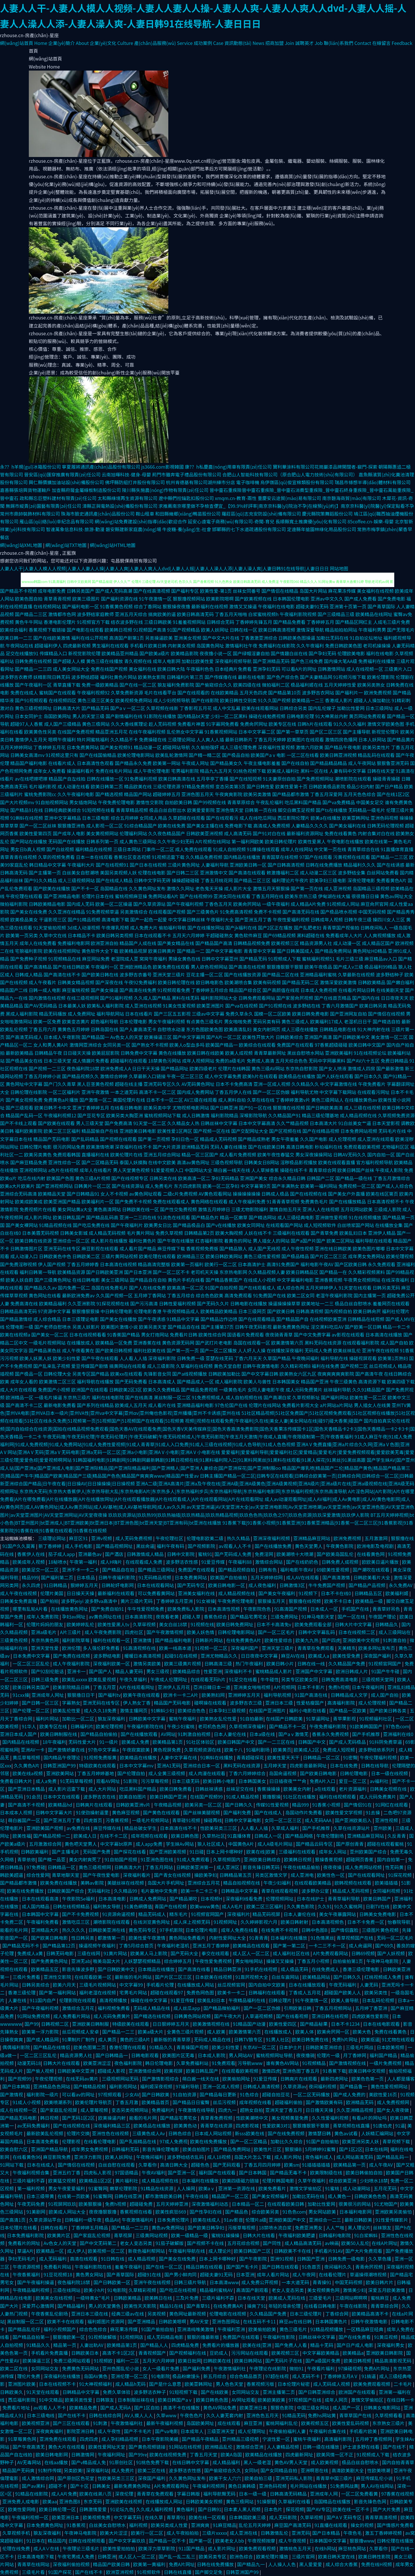  Describe the element at coordinates (186, 529) in the screenshot. I see `牛皮糖-養(yǎng)生-社會` at that location.